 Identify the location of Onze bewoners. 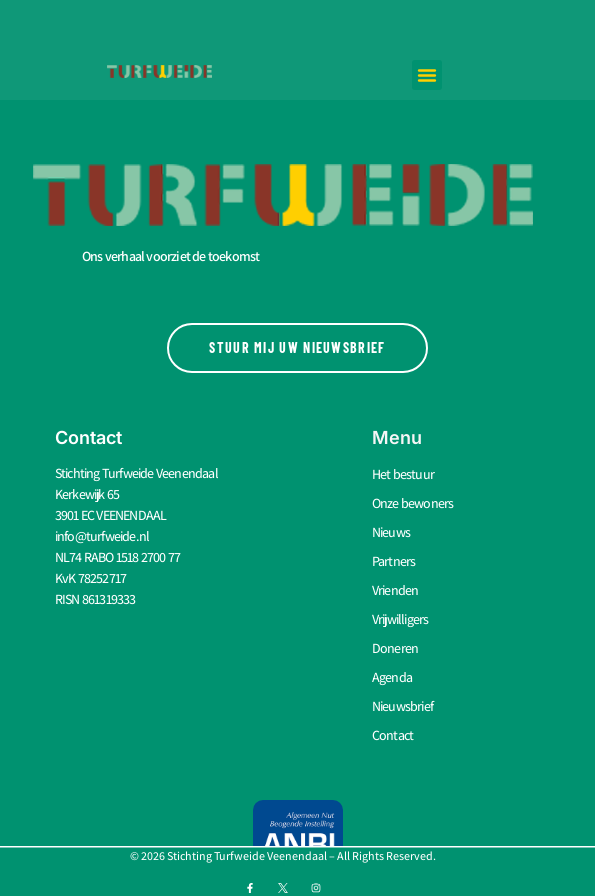
(413, 503).